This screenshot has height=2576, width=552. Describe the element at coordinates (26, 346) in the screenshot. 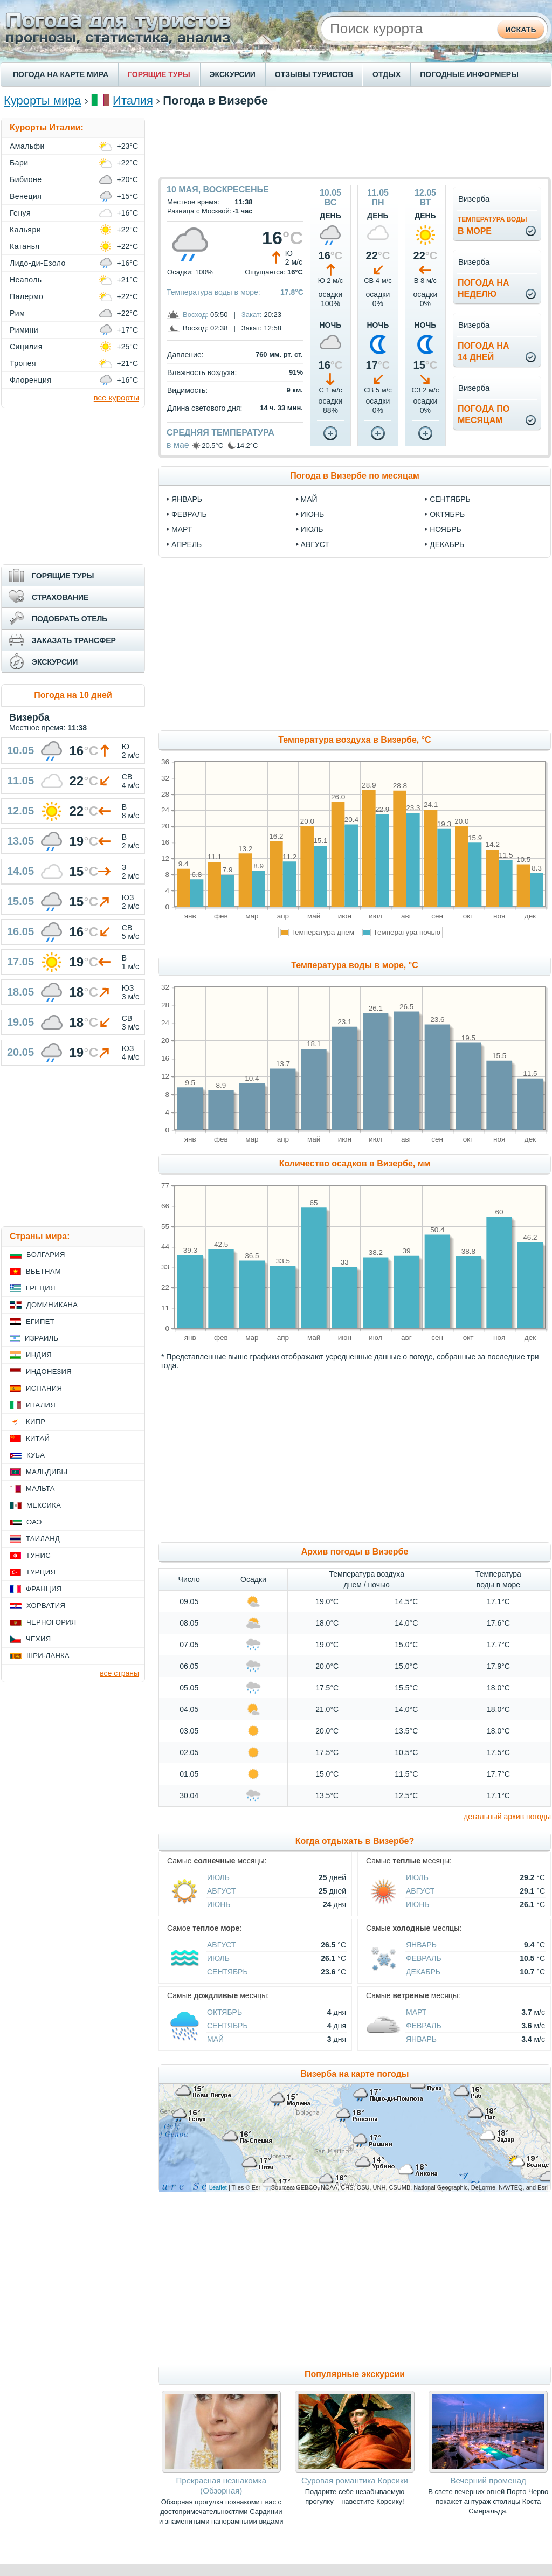

I see `Сицилия` at that location.